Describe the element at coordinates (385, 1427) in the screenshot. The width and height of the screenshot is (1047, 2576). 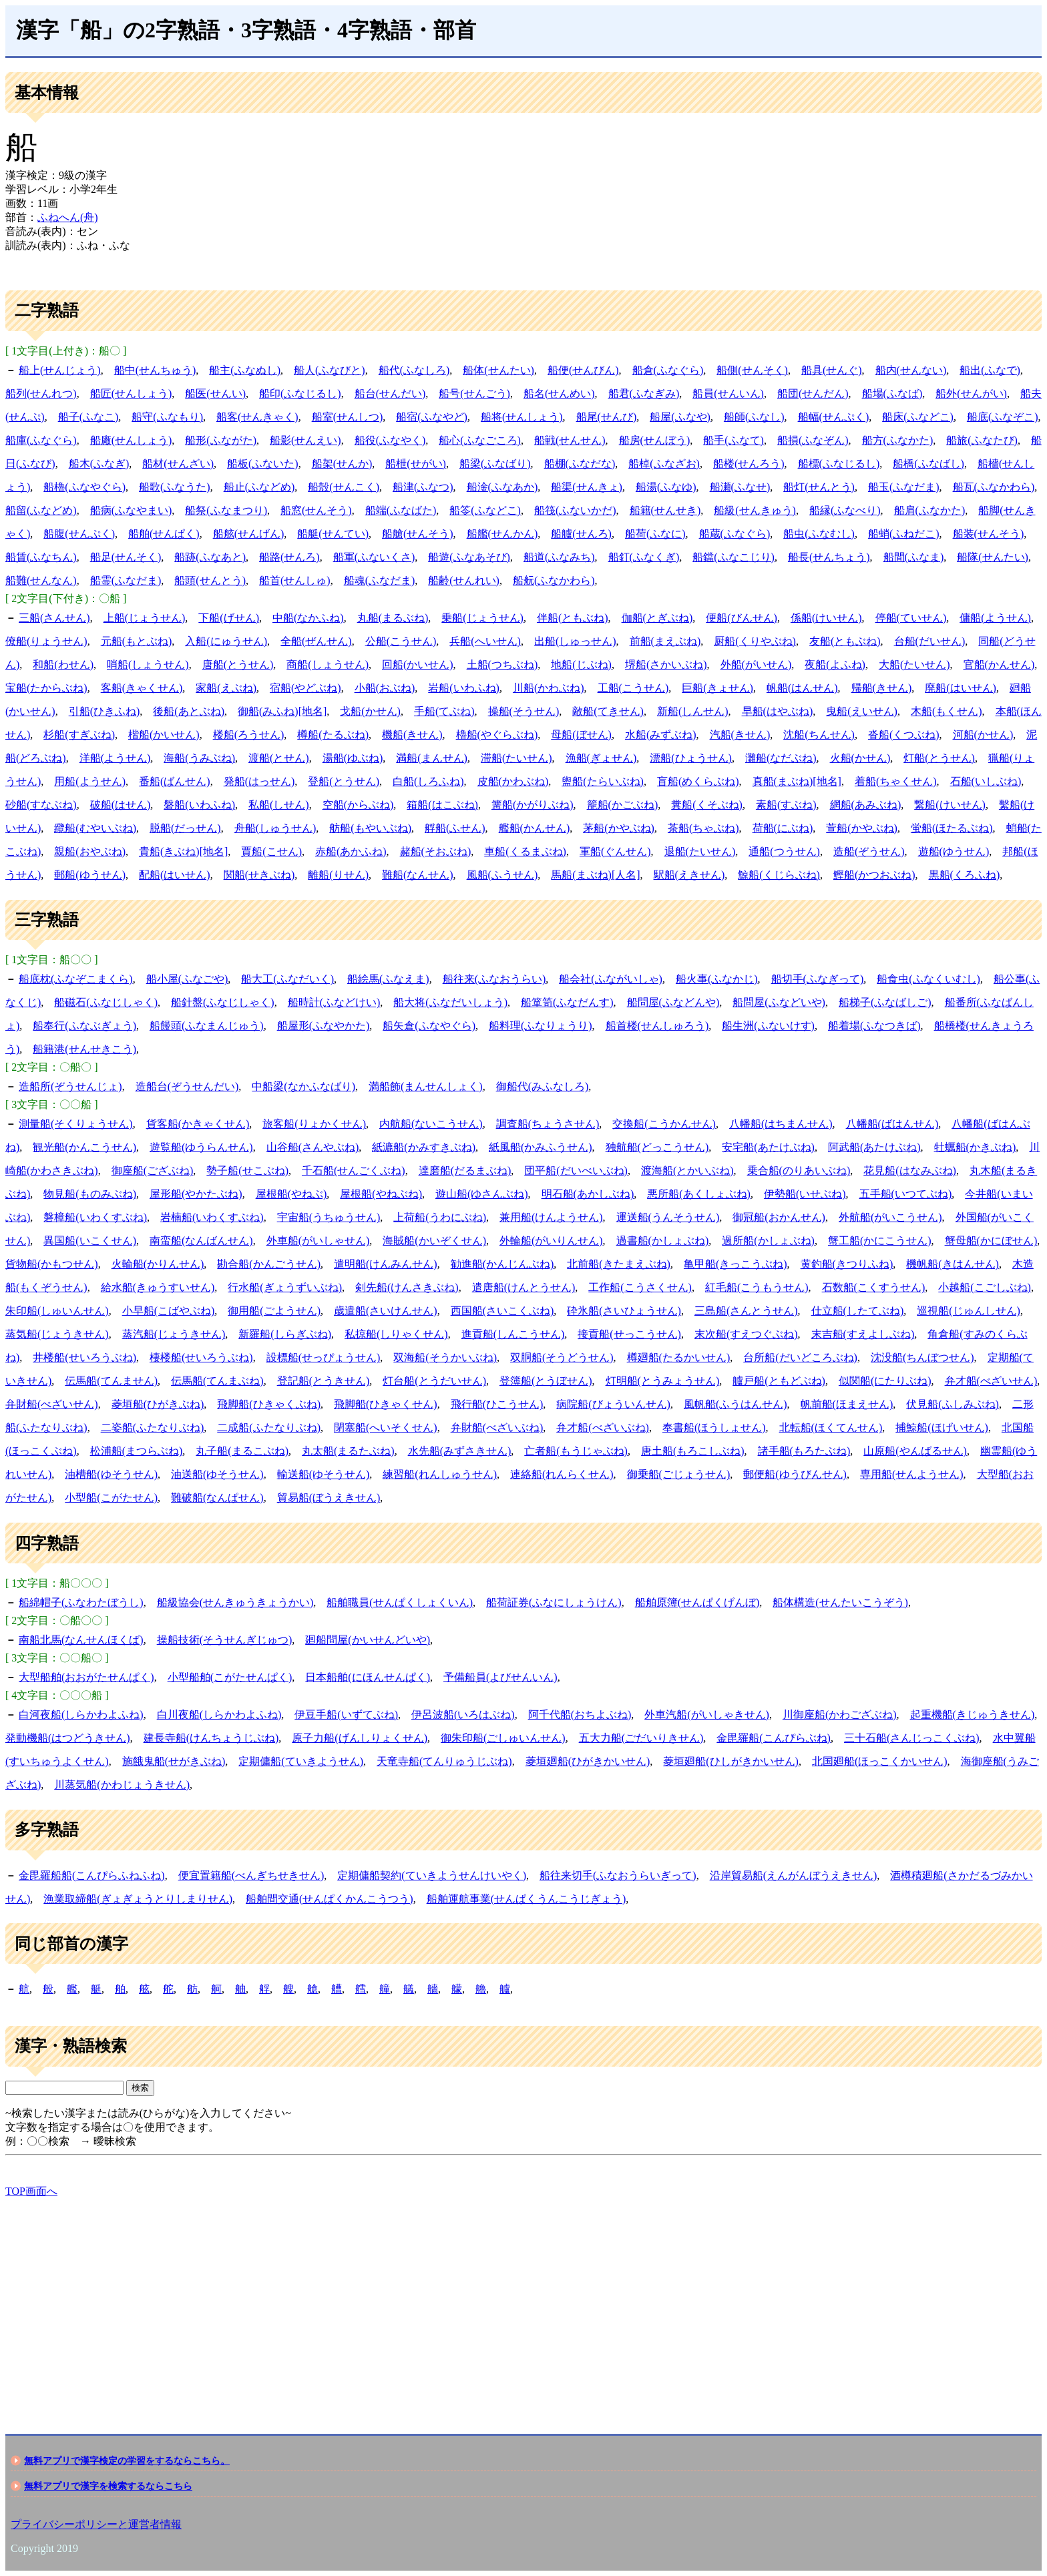
I see `閉塞船(へいそくせん)` at that location.